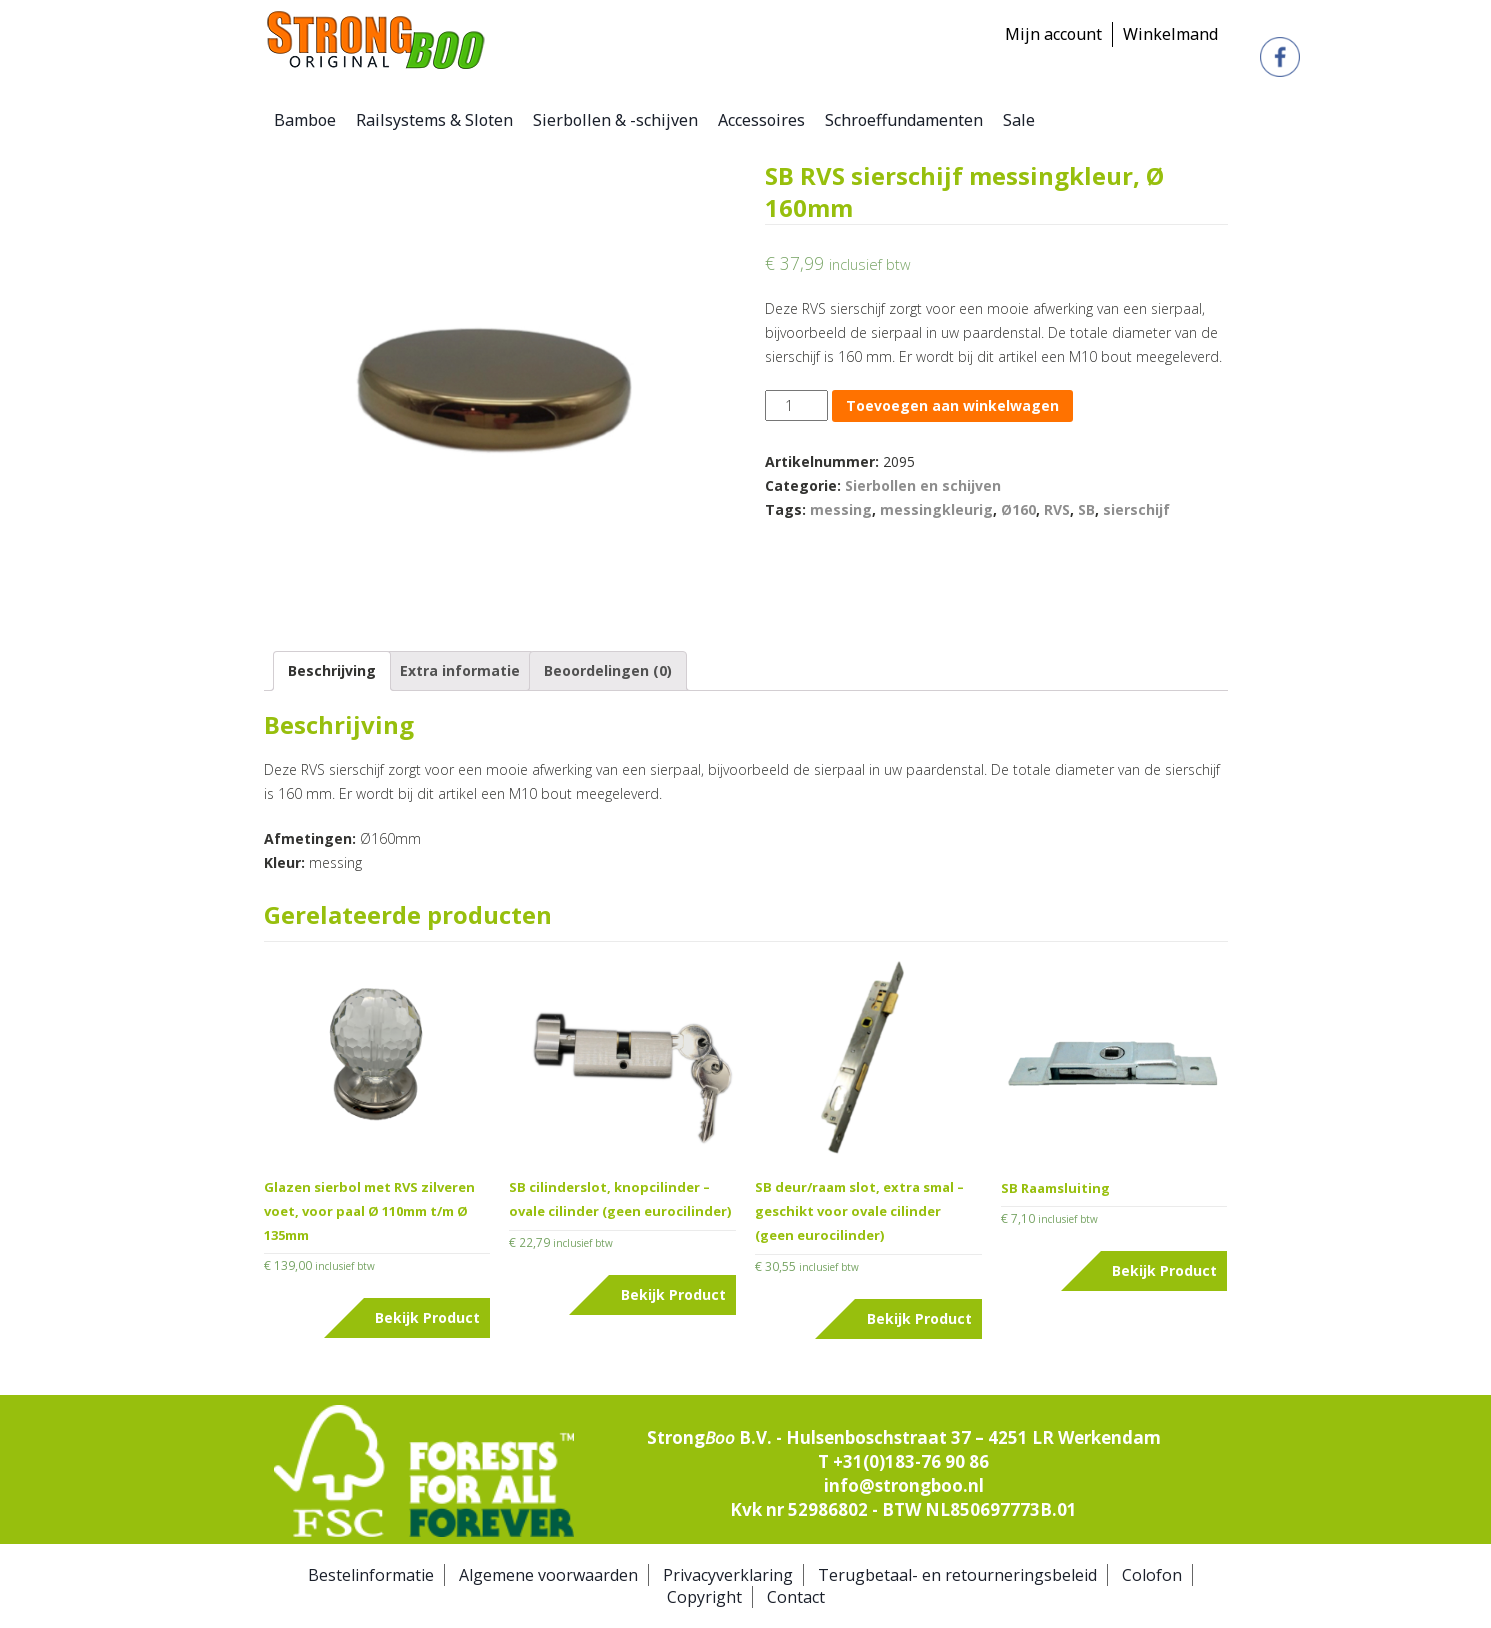  I want to click on sierschijf, so click(1136, 509).